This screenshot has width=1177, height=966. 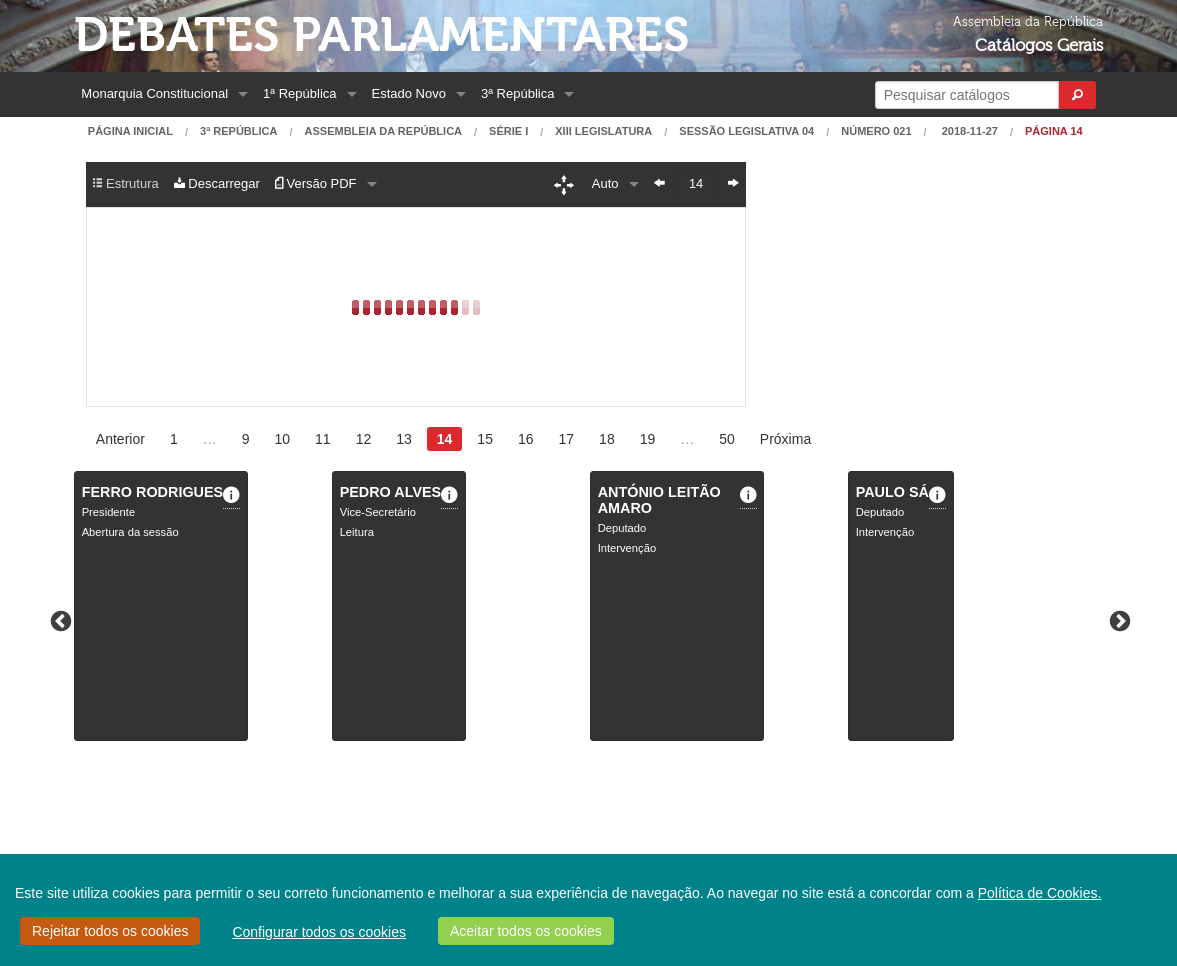 What do you see at coordinates (648, 439) in the screenshot?
I see `19` at bounding box center [648, 439].